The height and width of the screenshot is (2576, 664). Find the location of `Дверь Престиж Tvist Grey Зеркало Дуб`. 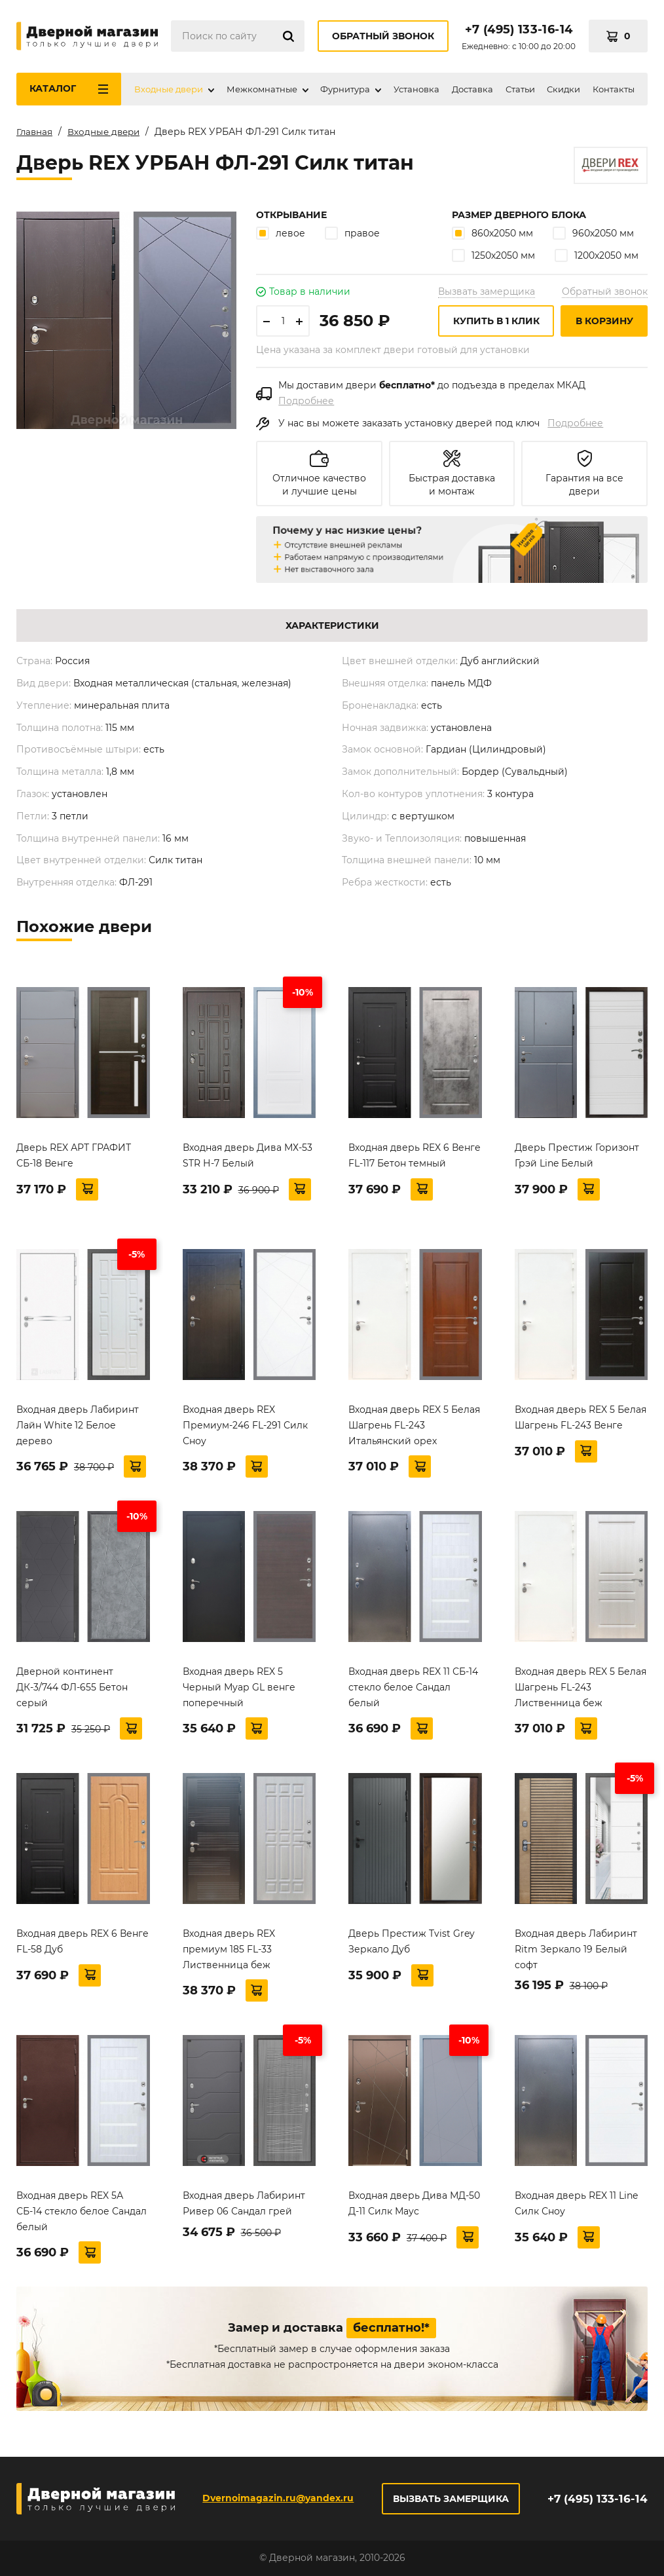

Дверь Престиж Tvist Grey Зеркало Дуб is located at coordinates (411, 1948).